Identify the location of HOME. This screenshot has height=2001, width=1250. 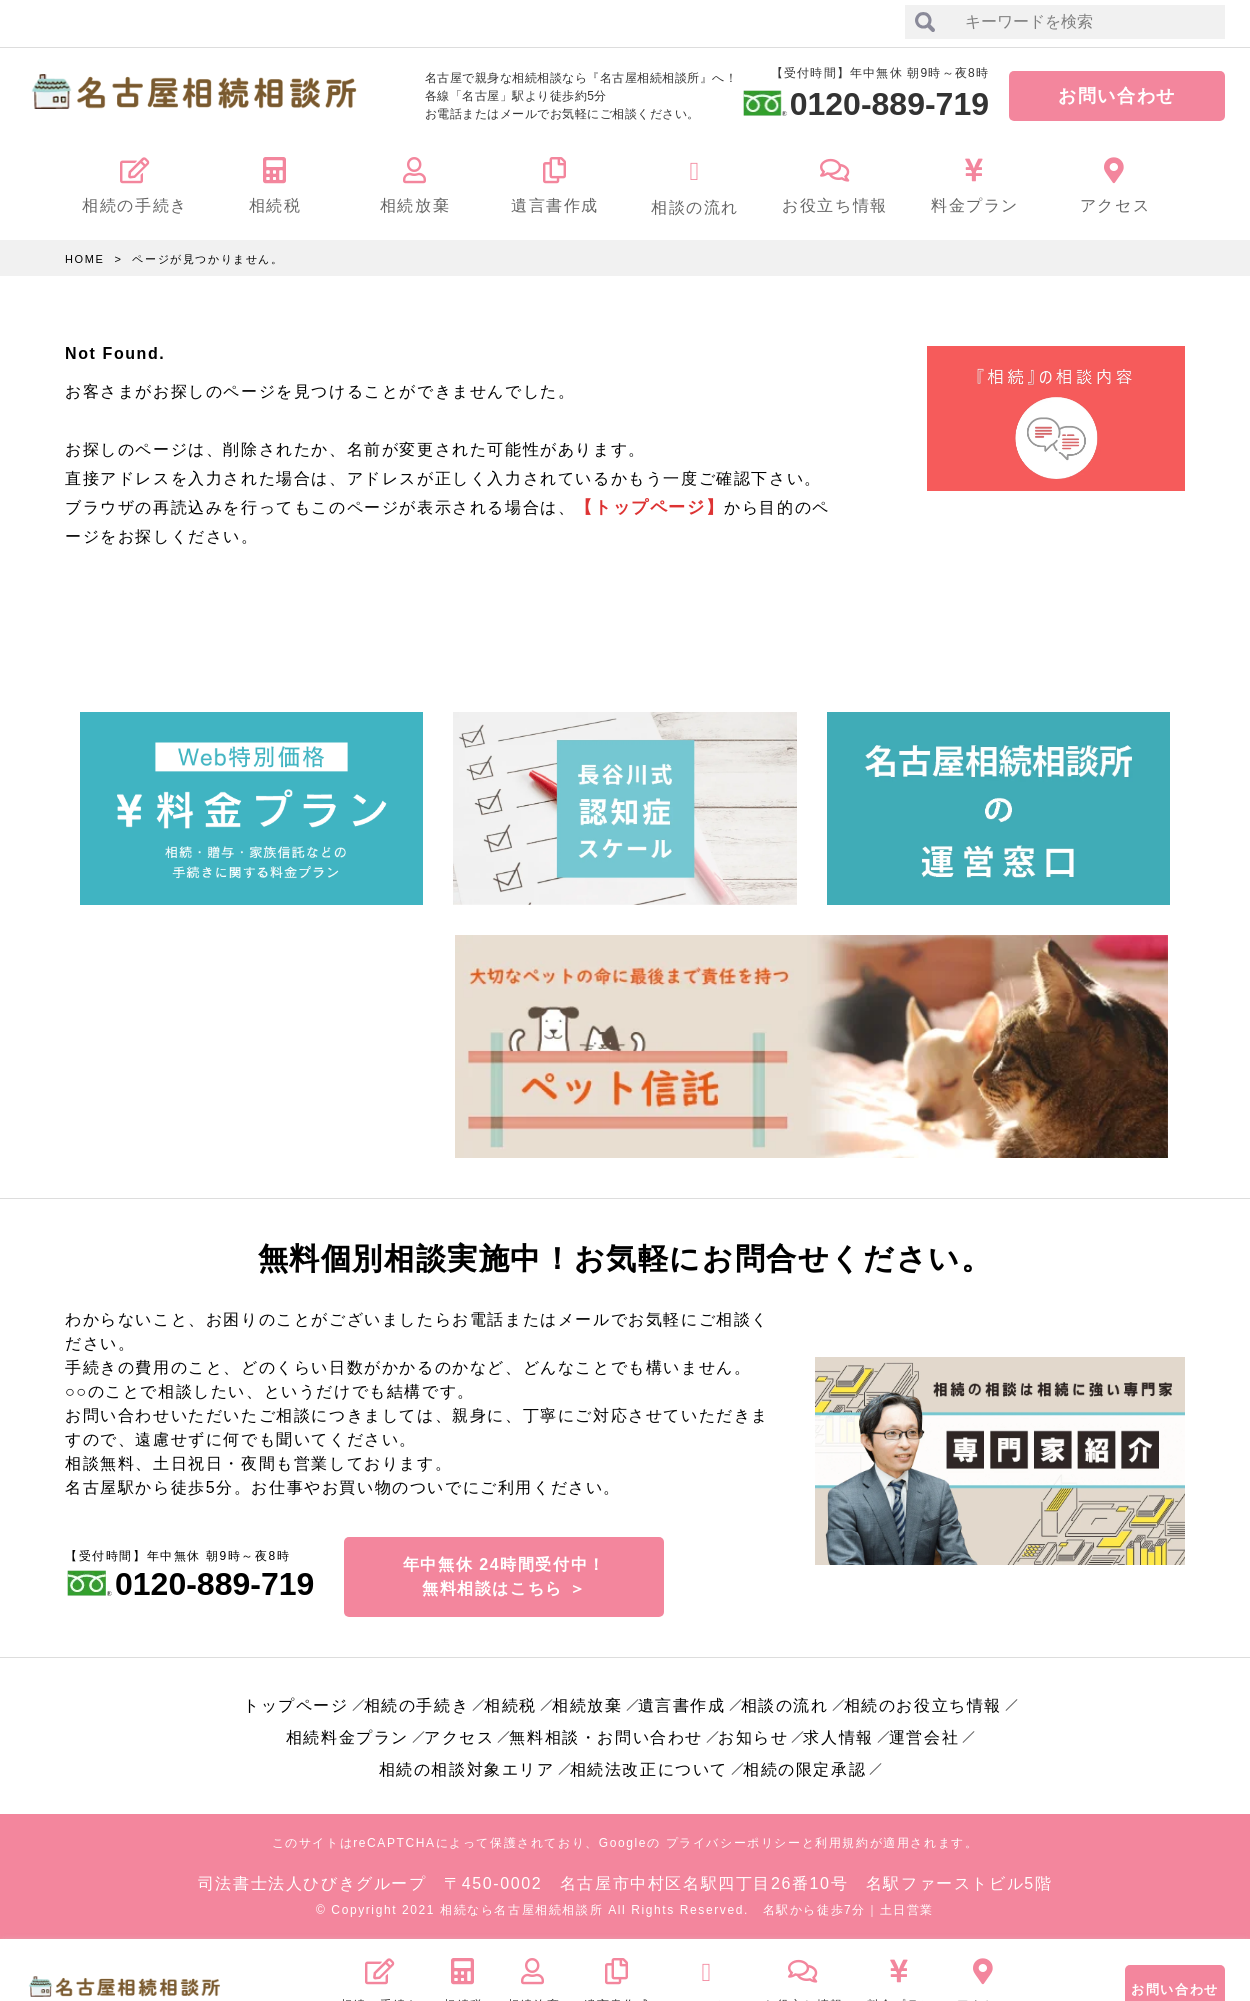
(84, 259).